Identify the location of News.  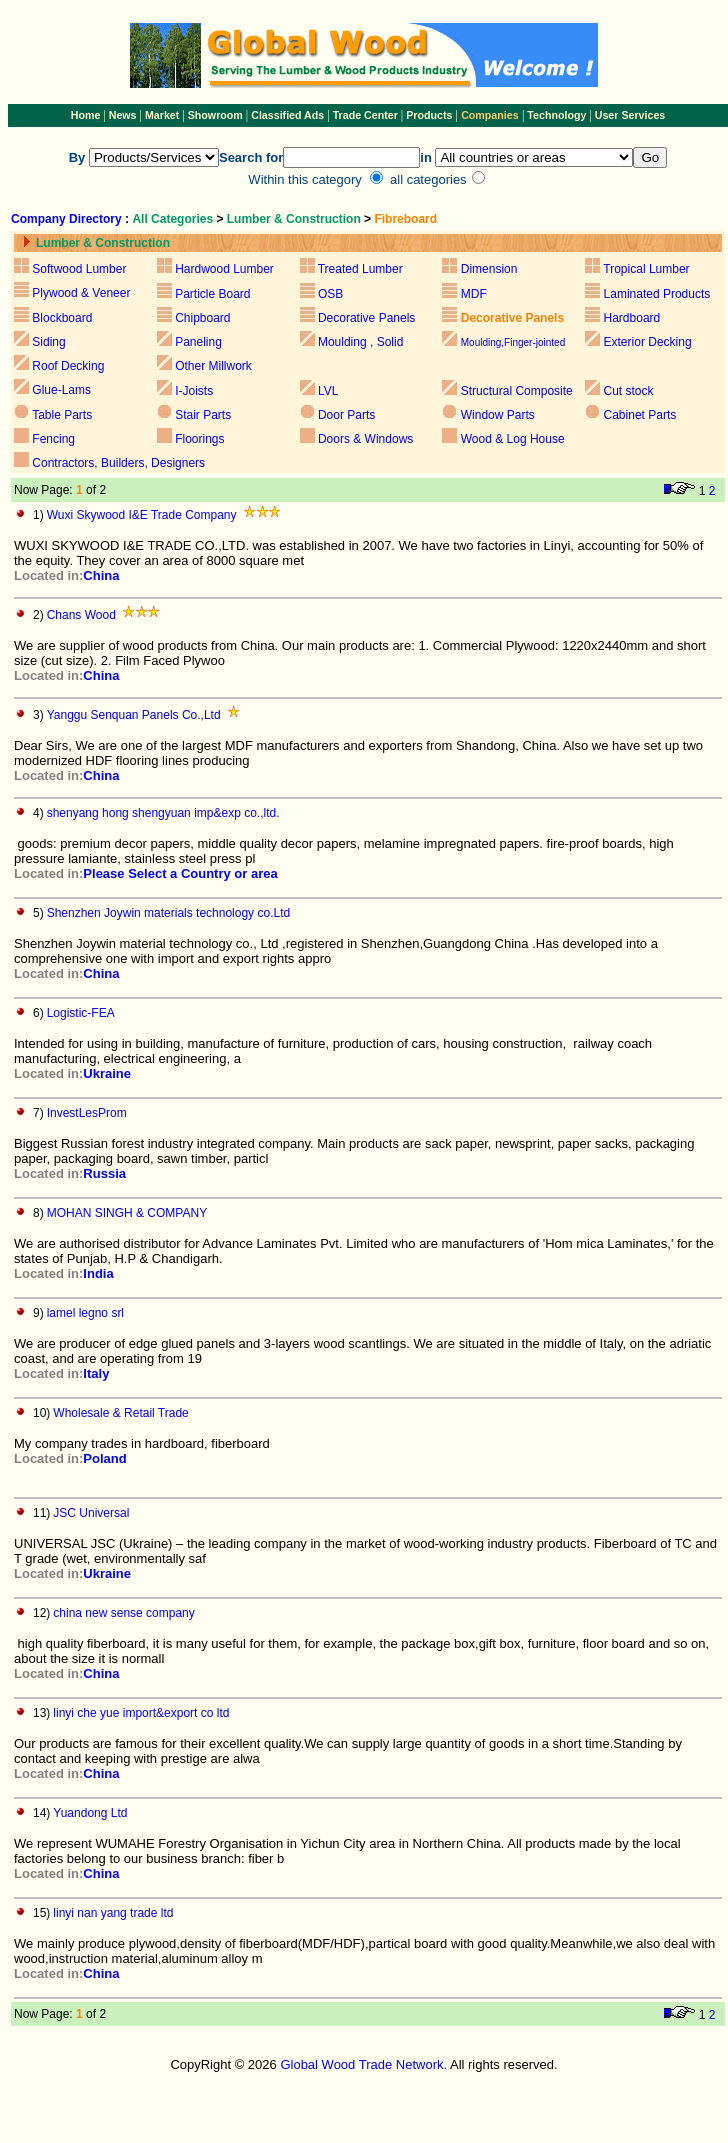
(121, 115).